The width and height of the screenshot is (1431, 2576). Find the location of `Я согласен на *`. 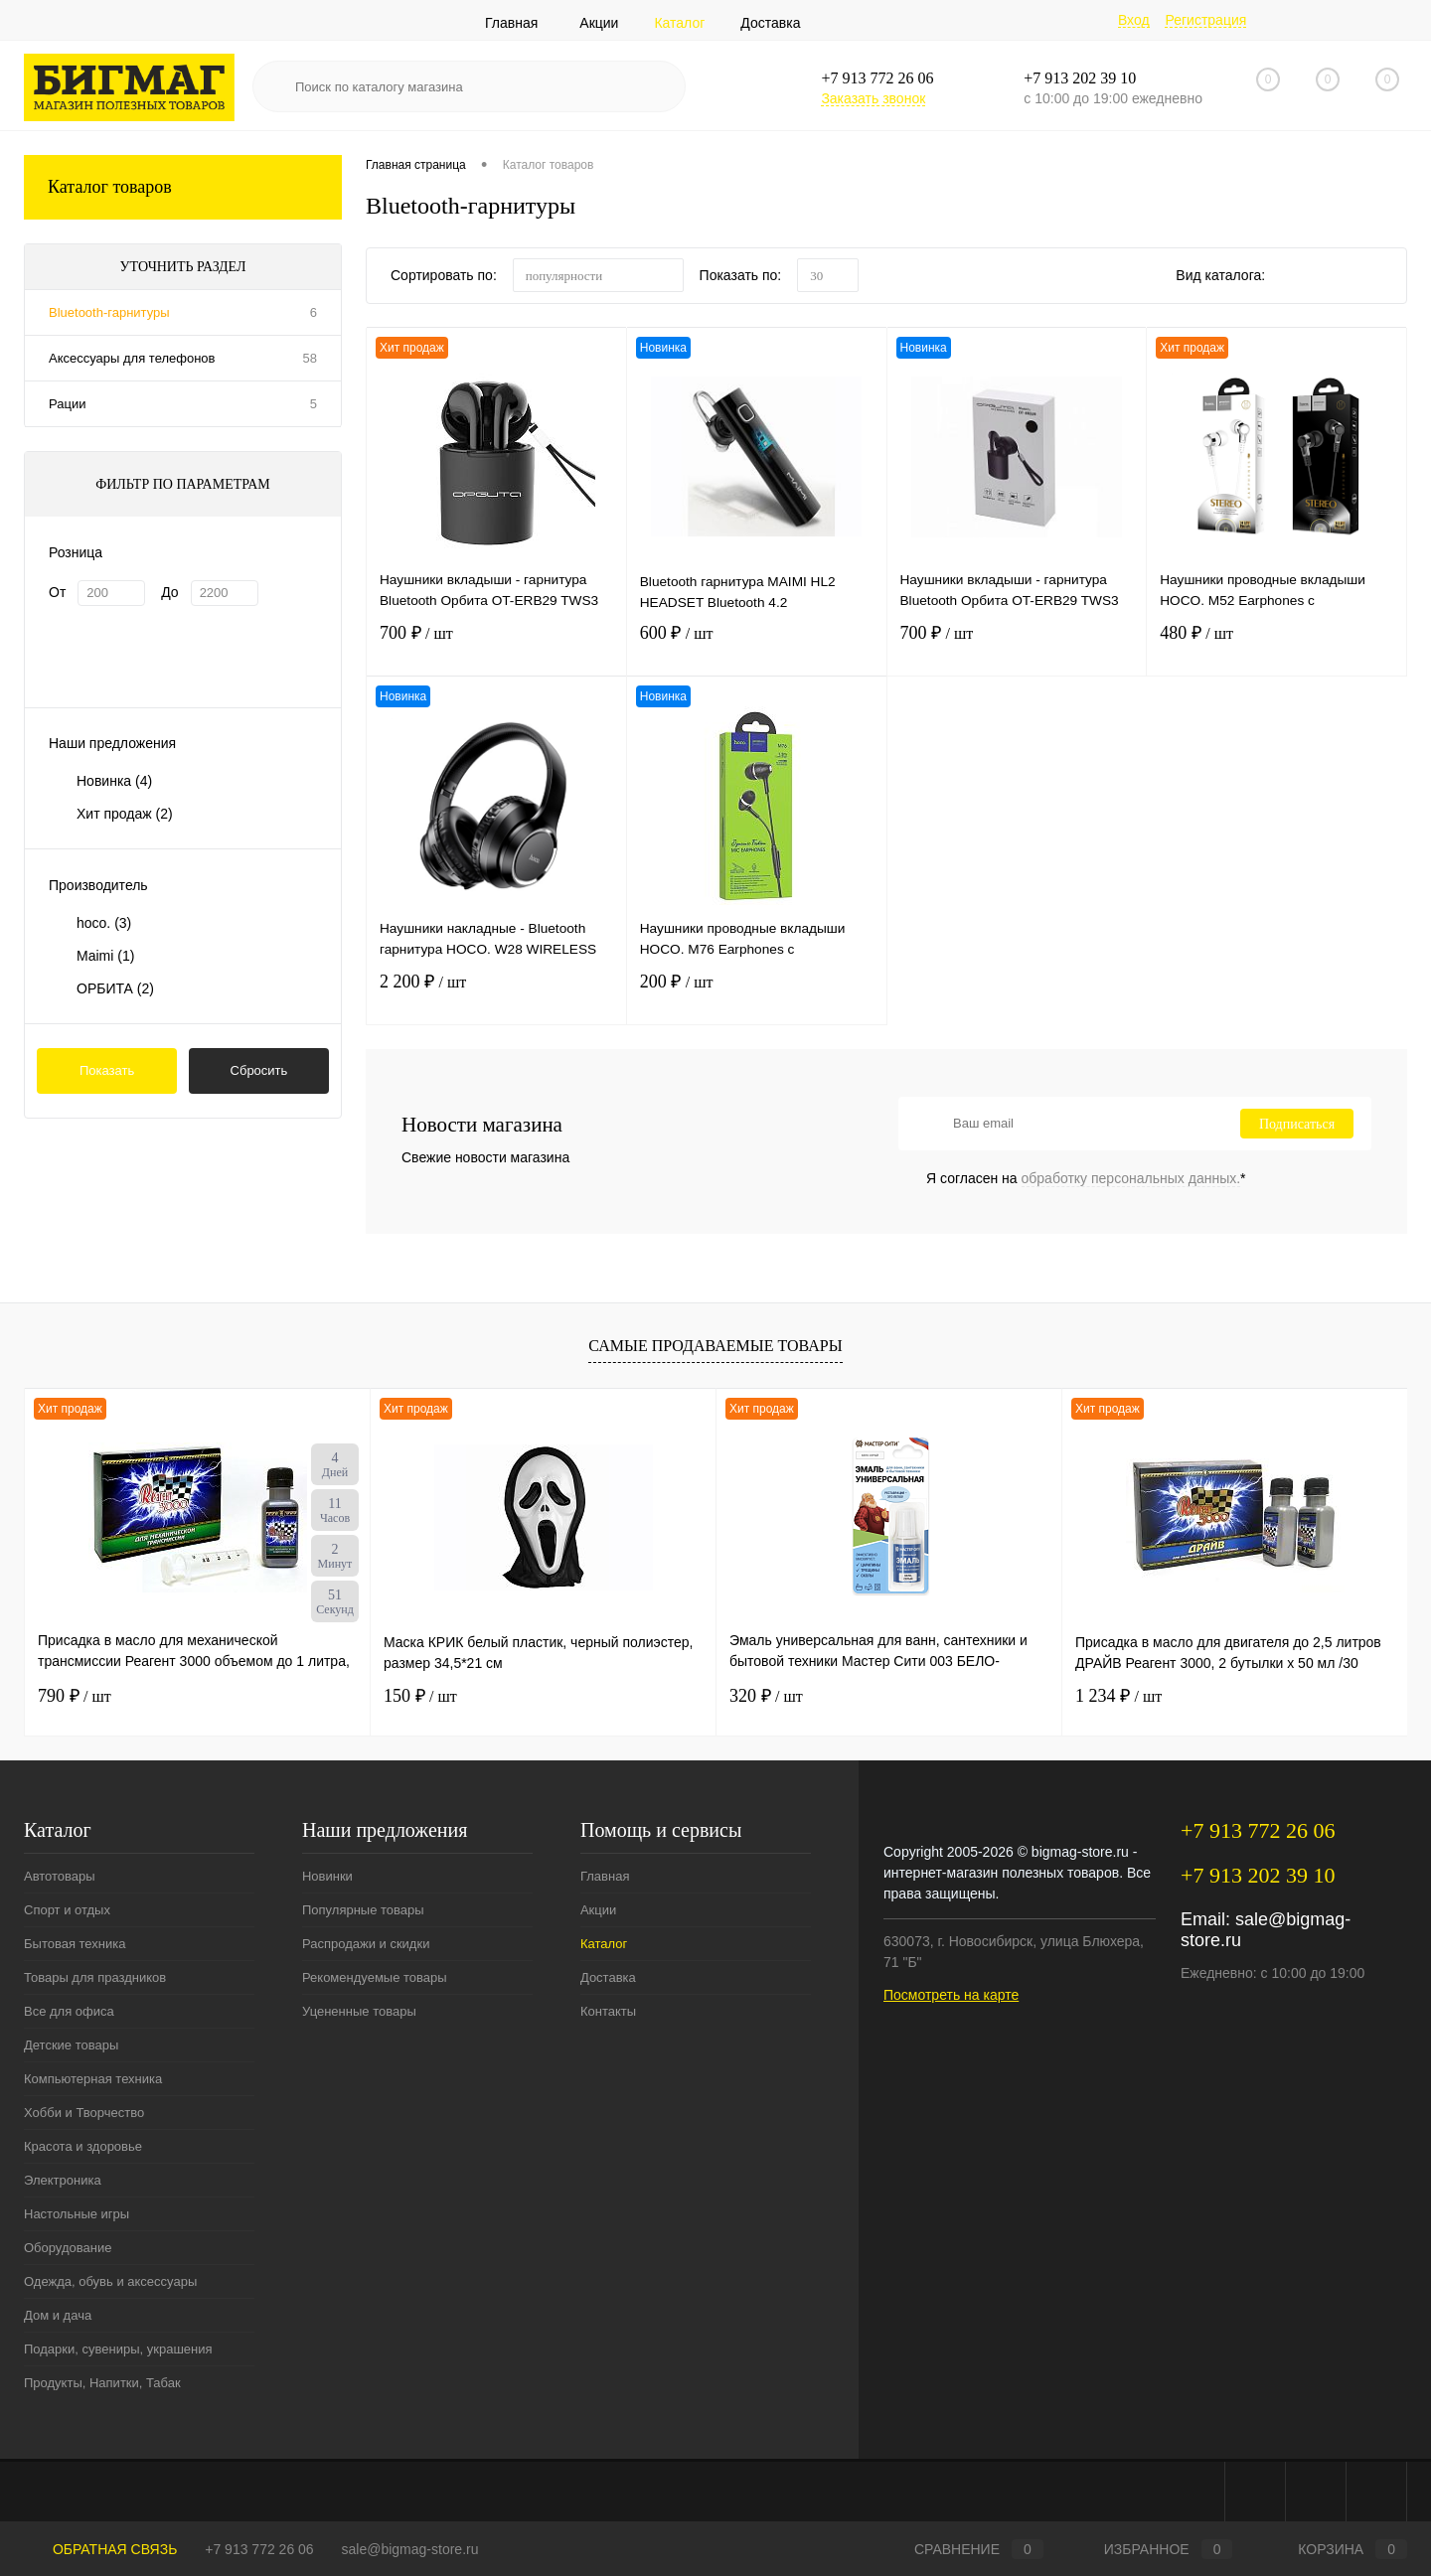

Я согласен на * is located at coordinates (1086, 1178).